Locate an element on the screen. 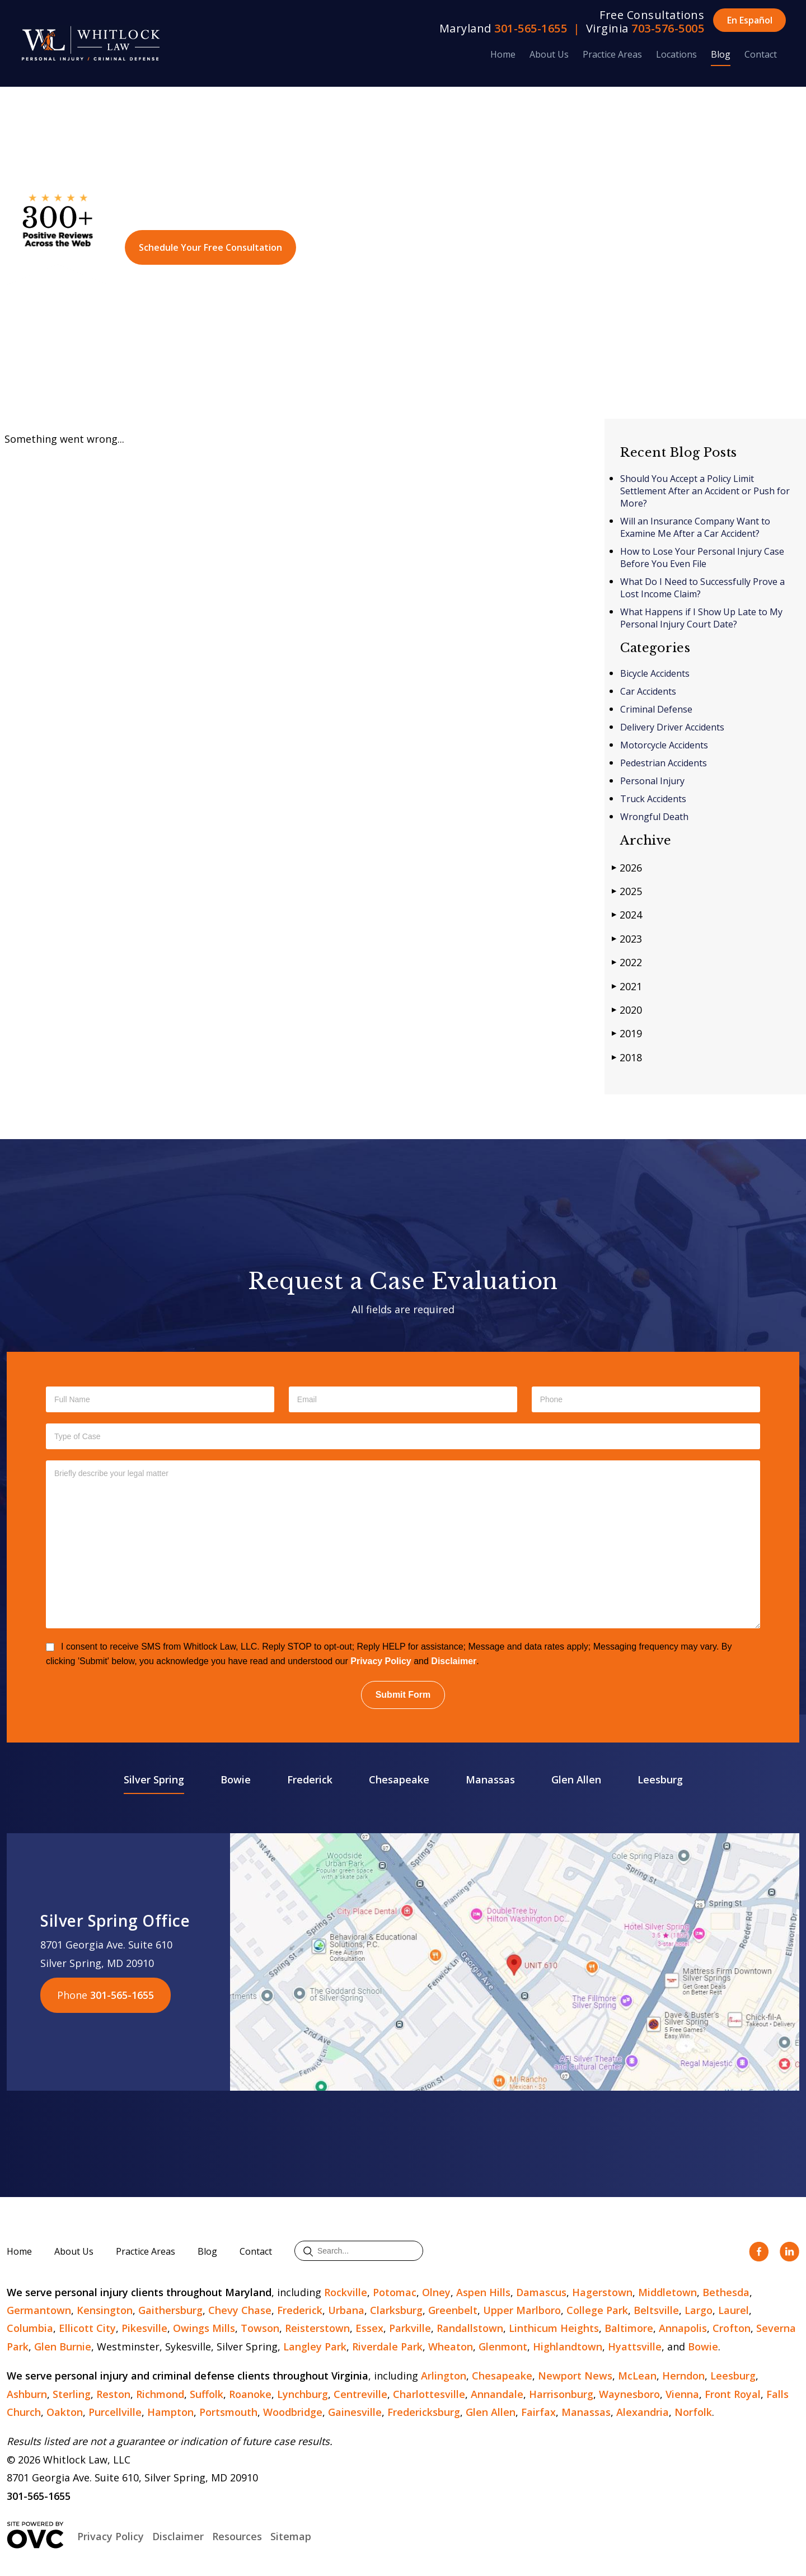 The image size is (806, 2576). Privacy Policy is located at coordinates (380, 1661).